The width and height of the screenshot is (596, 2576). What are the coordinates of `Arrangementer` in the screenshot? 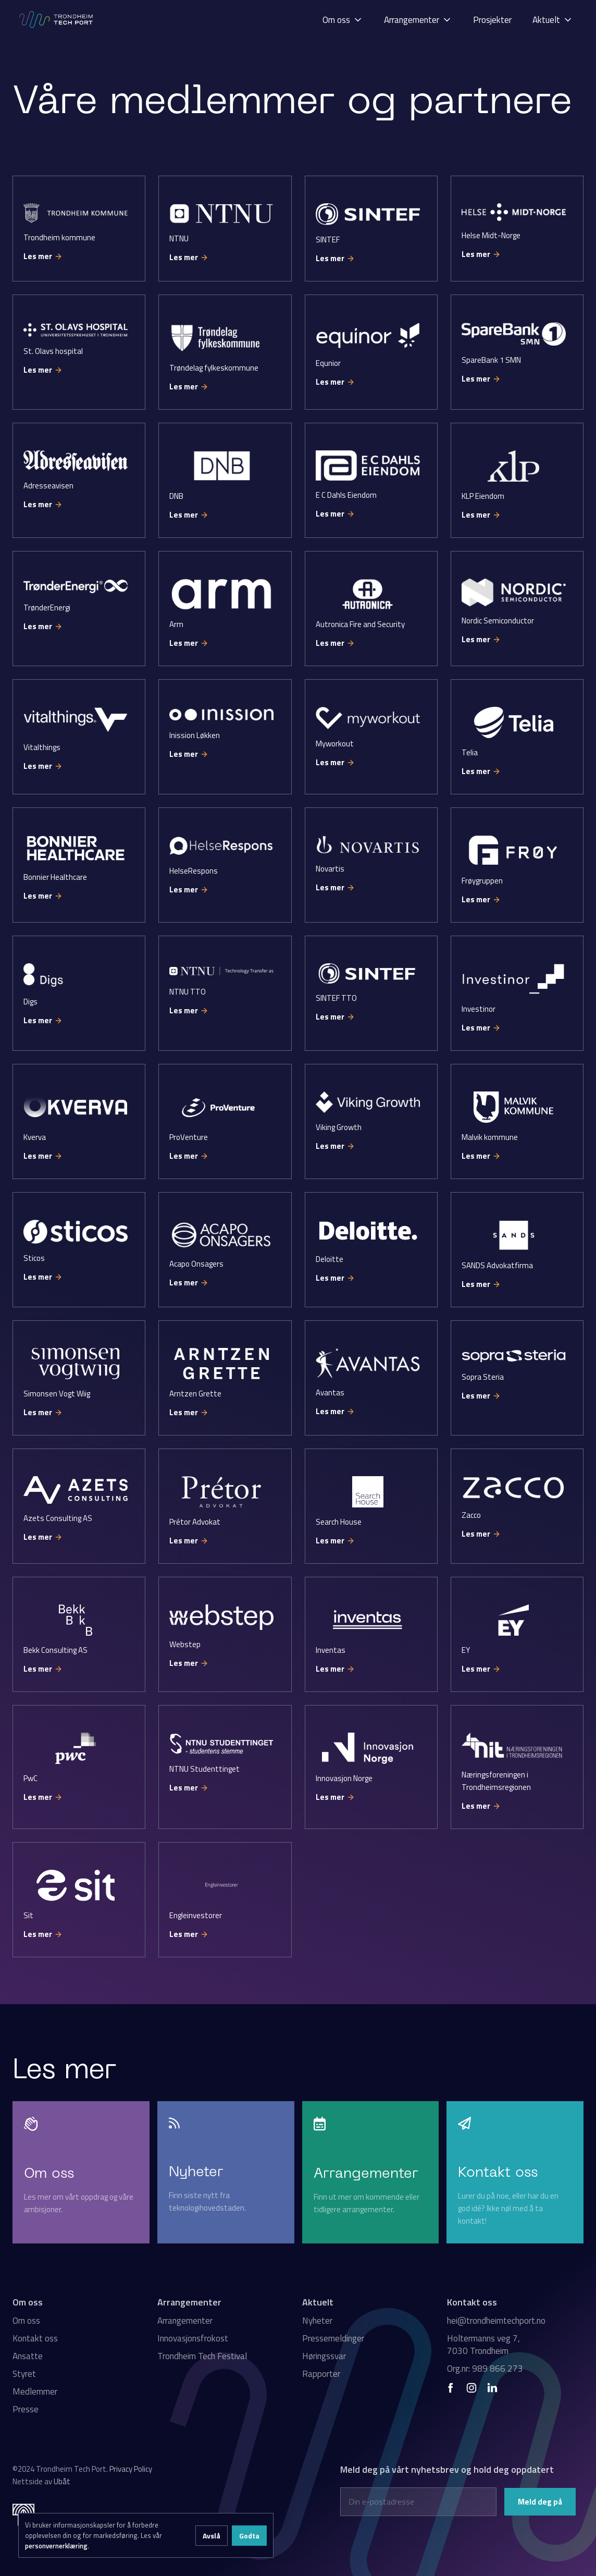 It's located at (185, 2320).